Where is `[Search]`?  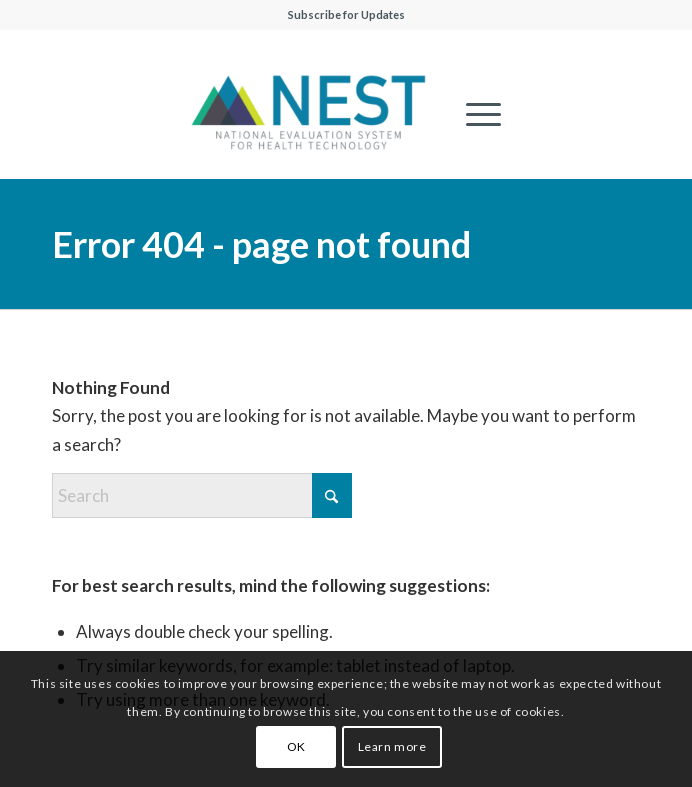 [Search] is located at coordinates (202, 495).